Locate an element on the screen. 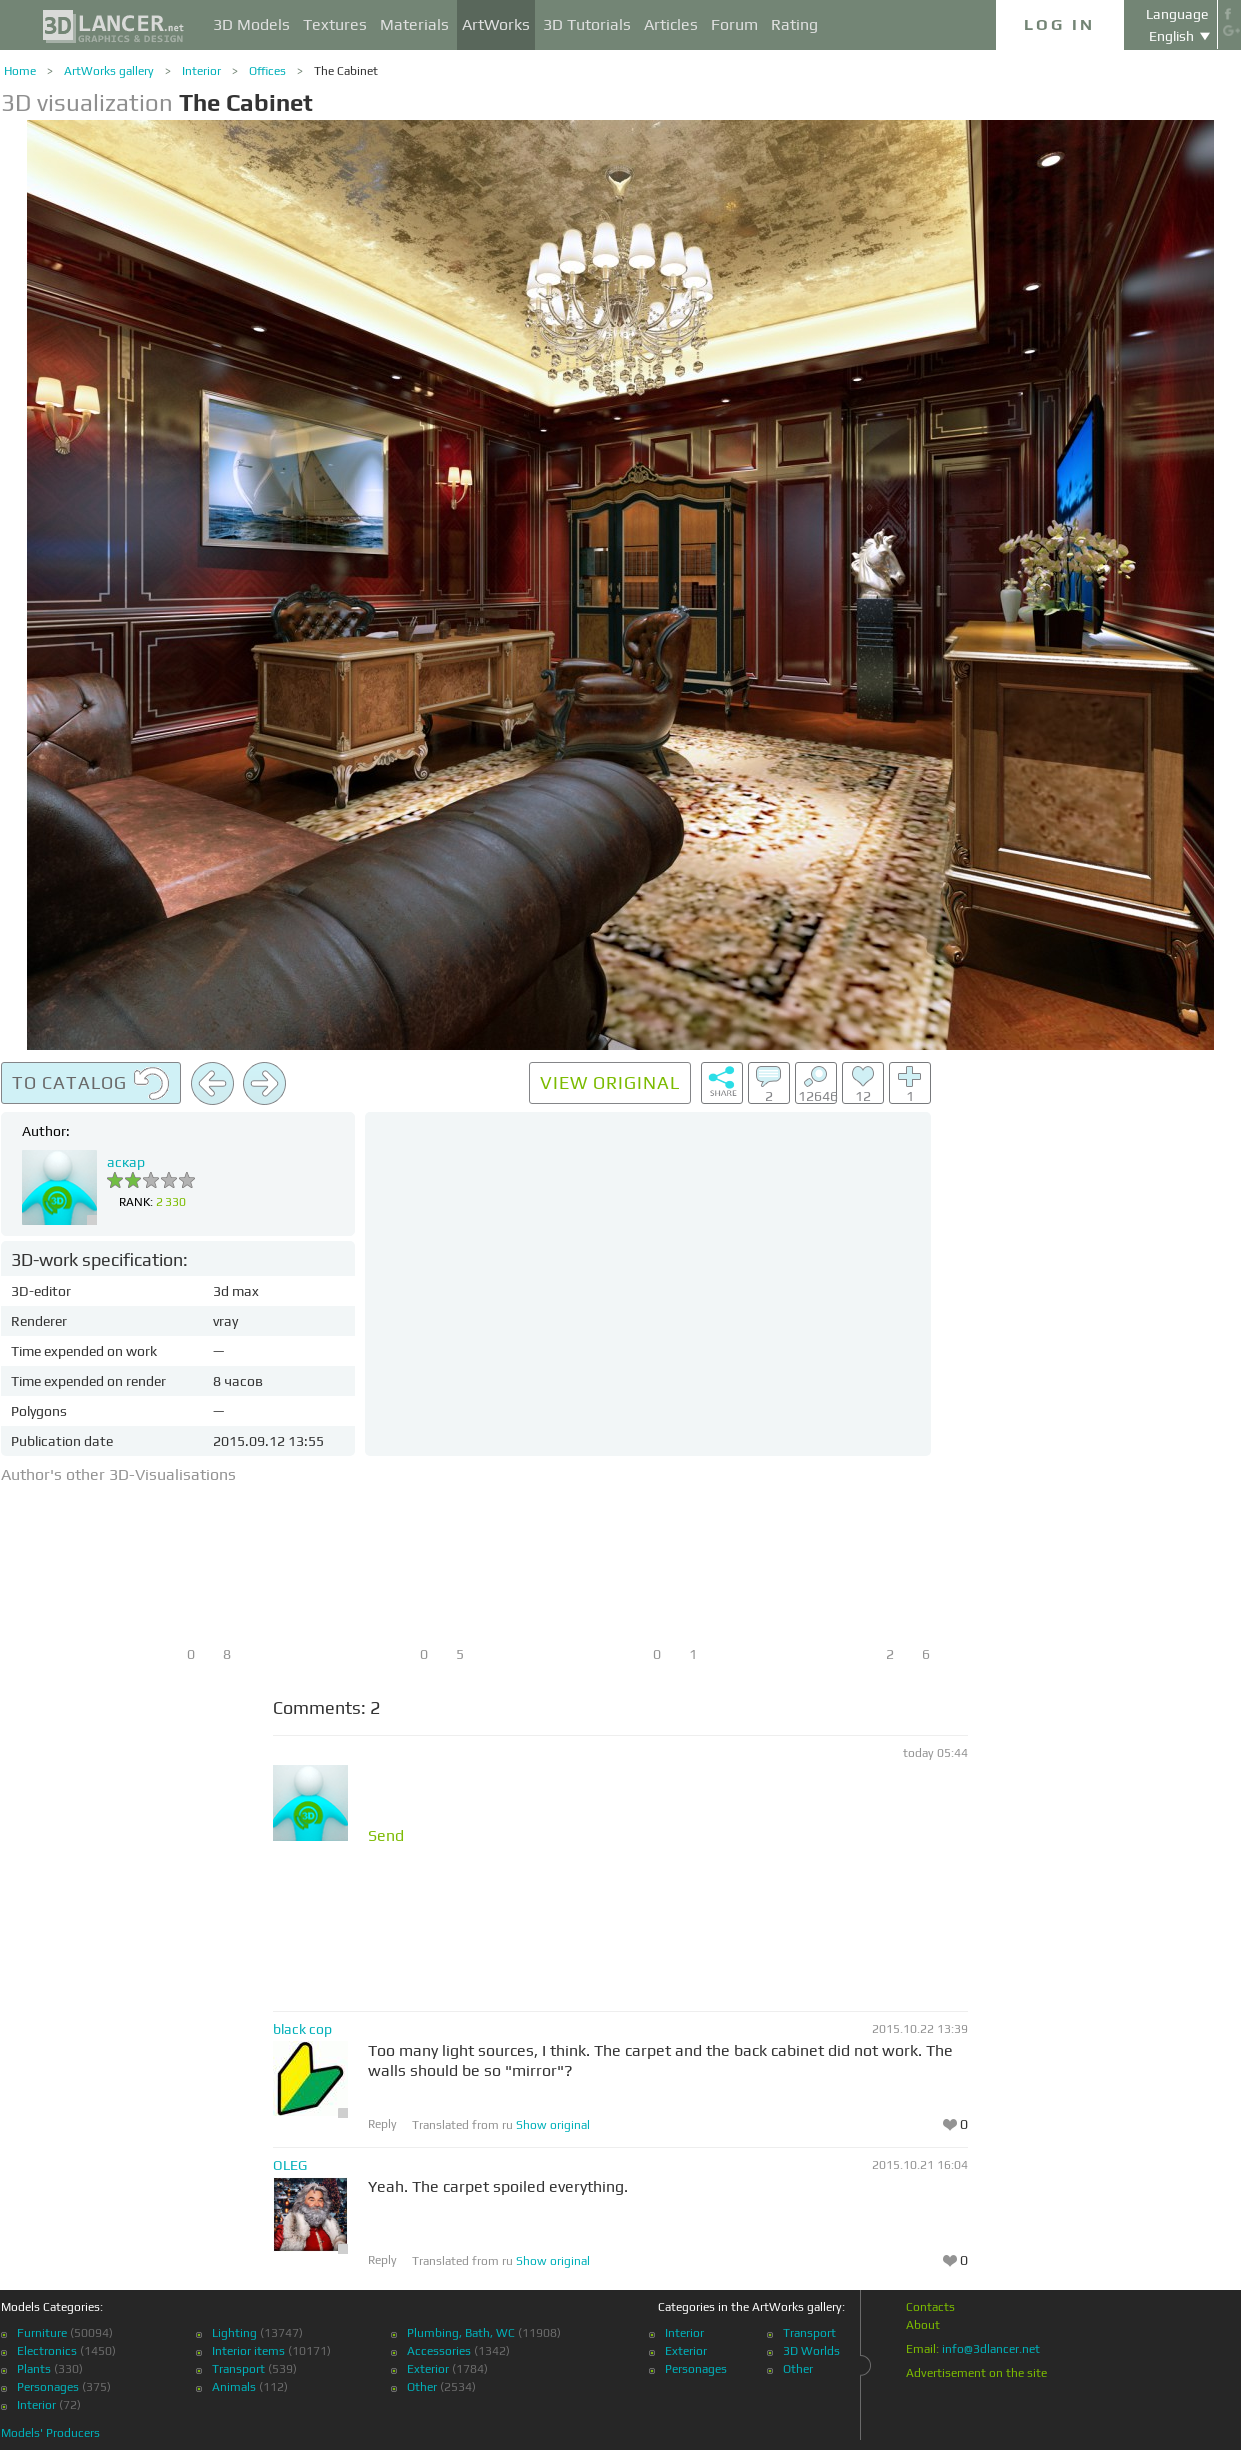  Send is located at coordinates (386, 1836).